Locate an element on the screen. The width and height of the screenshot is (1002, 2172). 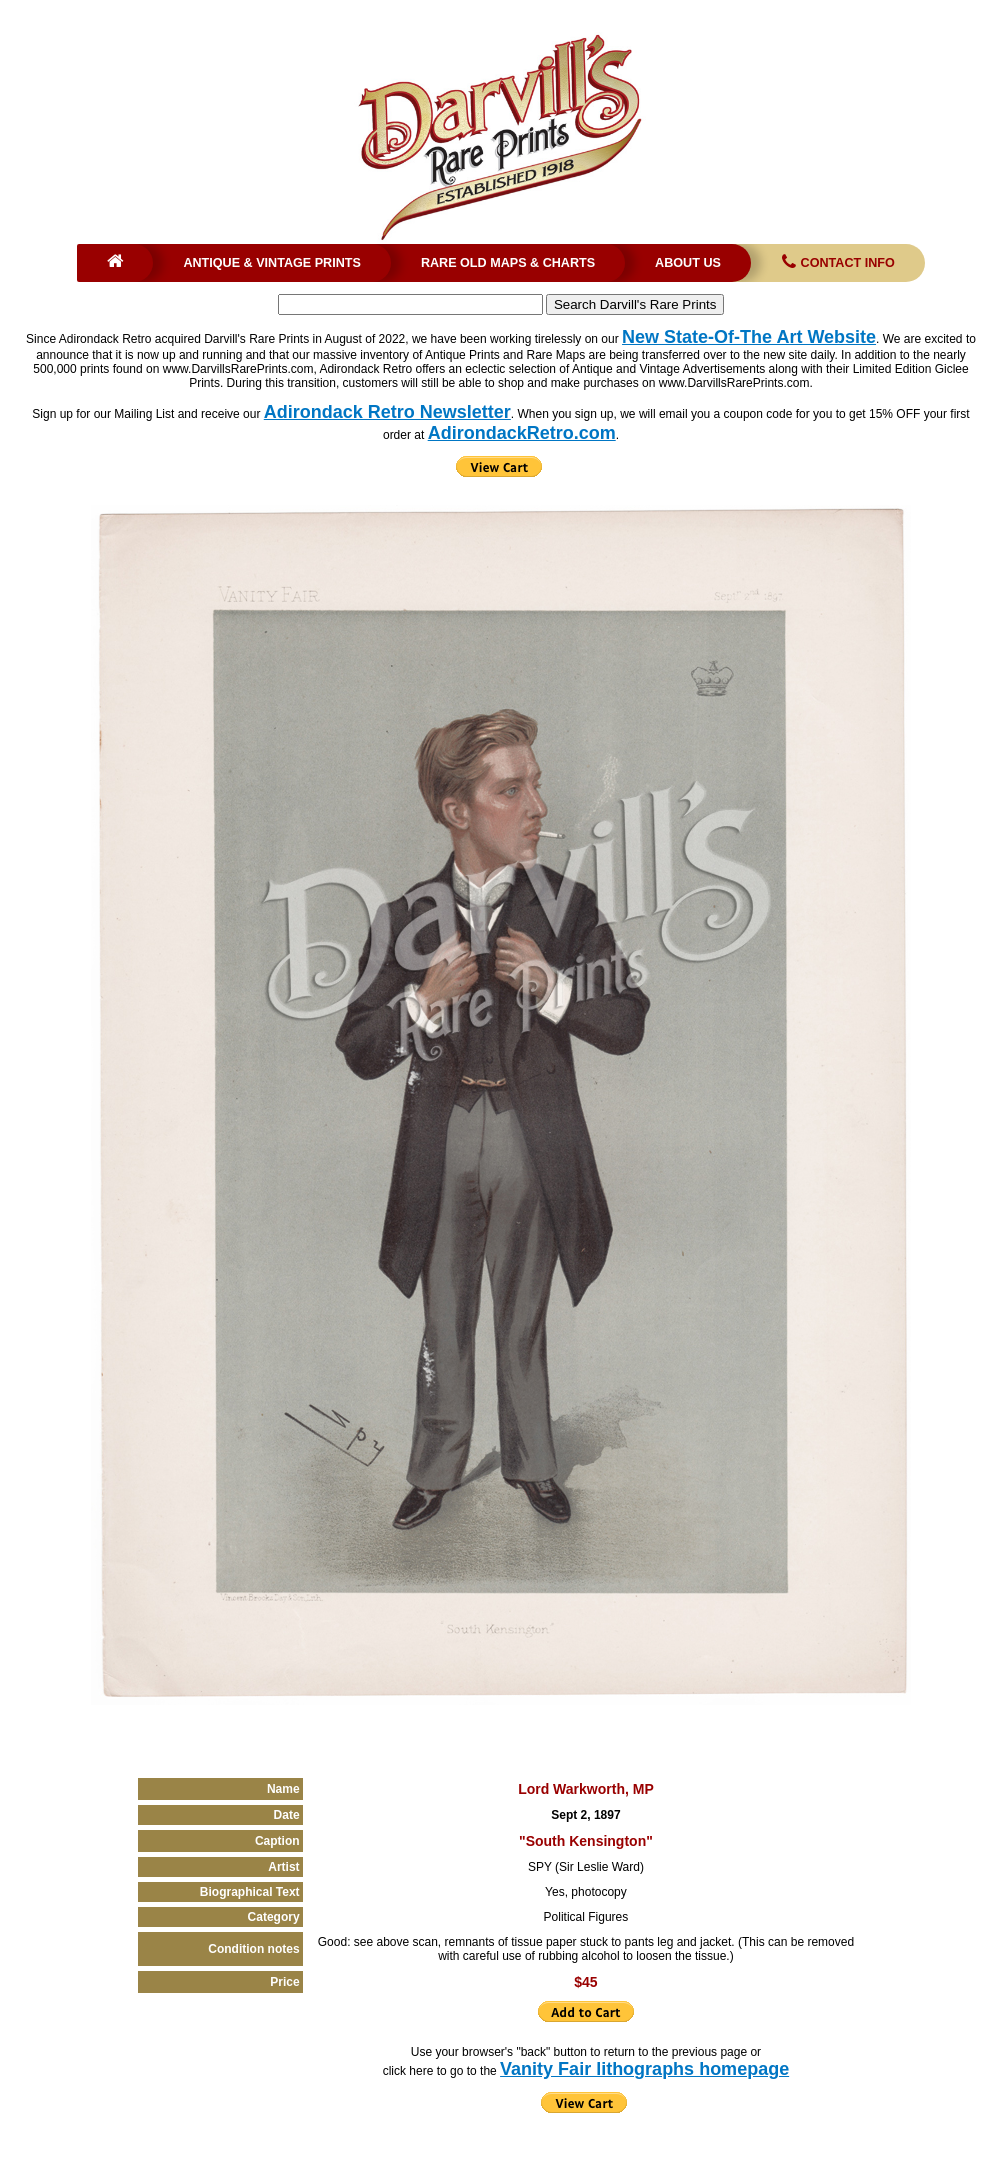
AdirondackRetro.com is located at coordinates (522, 433).